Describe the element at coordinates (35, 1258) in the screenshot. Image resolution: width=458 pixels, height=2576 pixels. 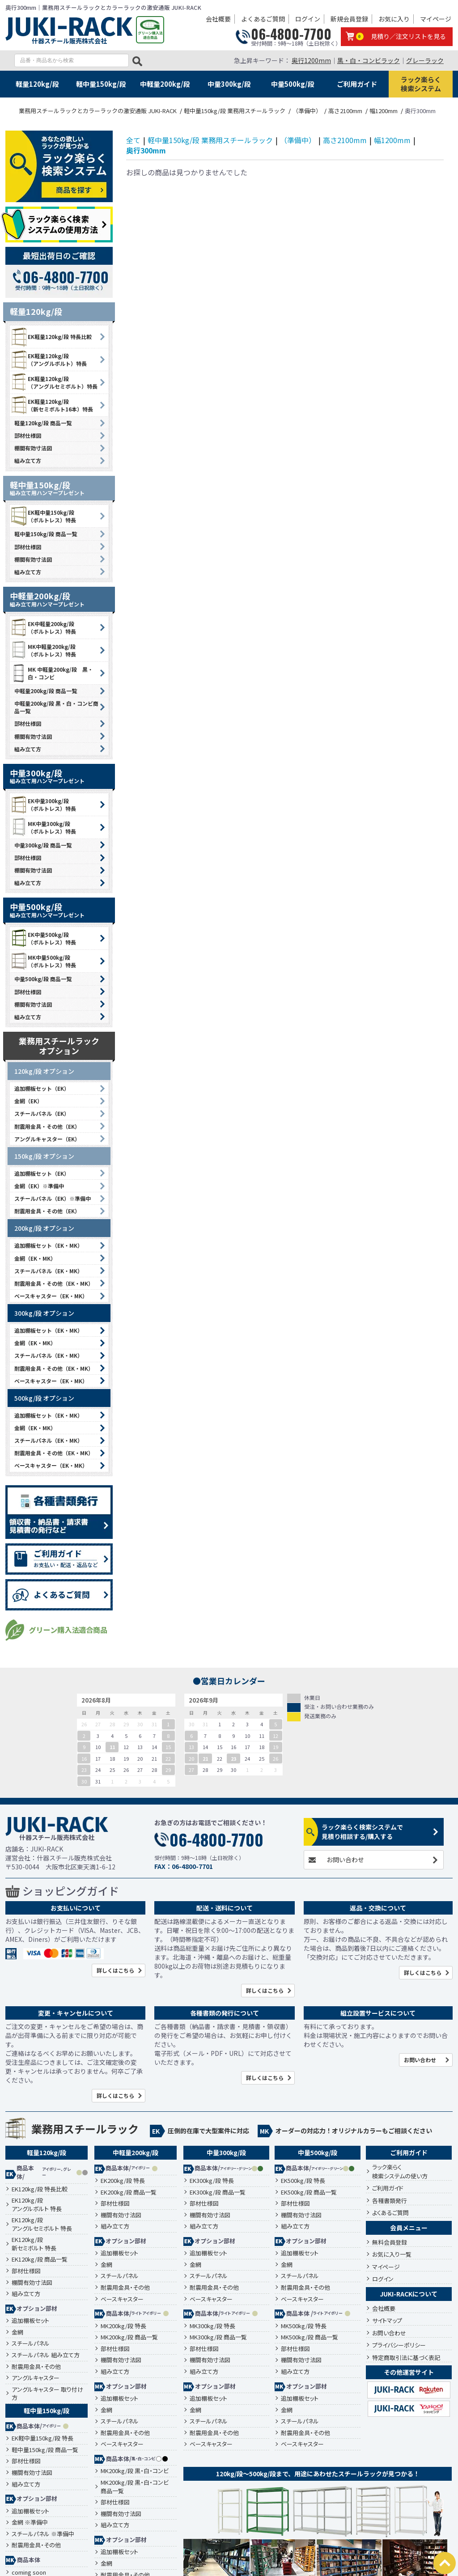
I see `金網（EK・MK）` at that location.